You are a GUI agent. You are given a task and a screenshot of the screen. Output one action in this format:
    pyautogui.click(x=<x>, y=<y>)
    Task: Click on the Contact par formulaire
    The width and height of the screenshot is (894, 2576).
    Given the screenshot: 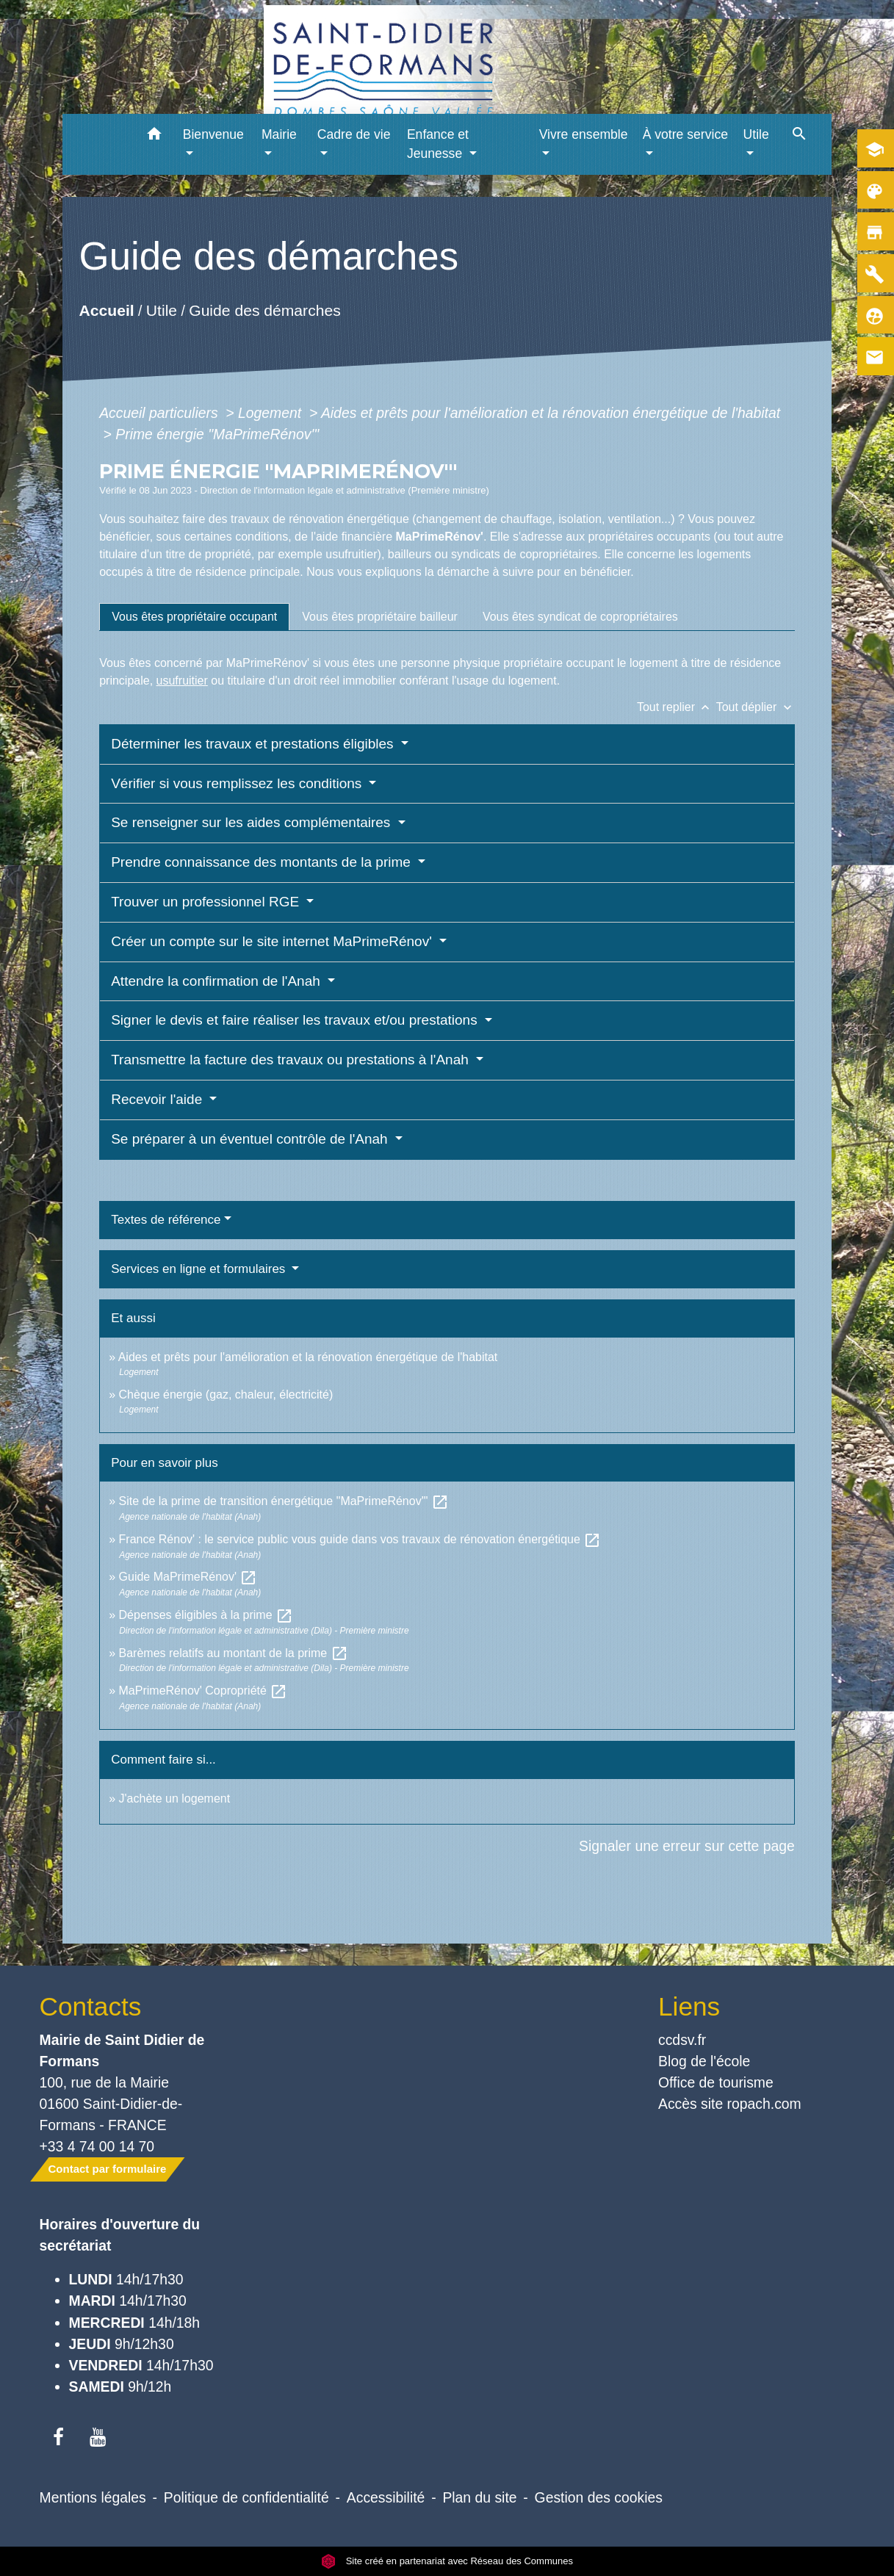 What is the action you would take?
    pyautogui.click(x=107, y=2168)
    